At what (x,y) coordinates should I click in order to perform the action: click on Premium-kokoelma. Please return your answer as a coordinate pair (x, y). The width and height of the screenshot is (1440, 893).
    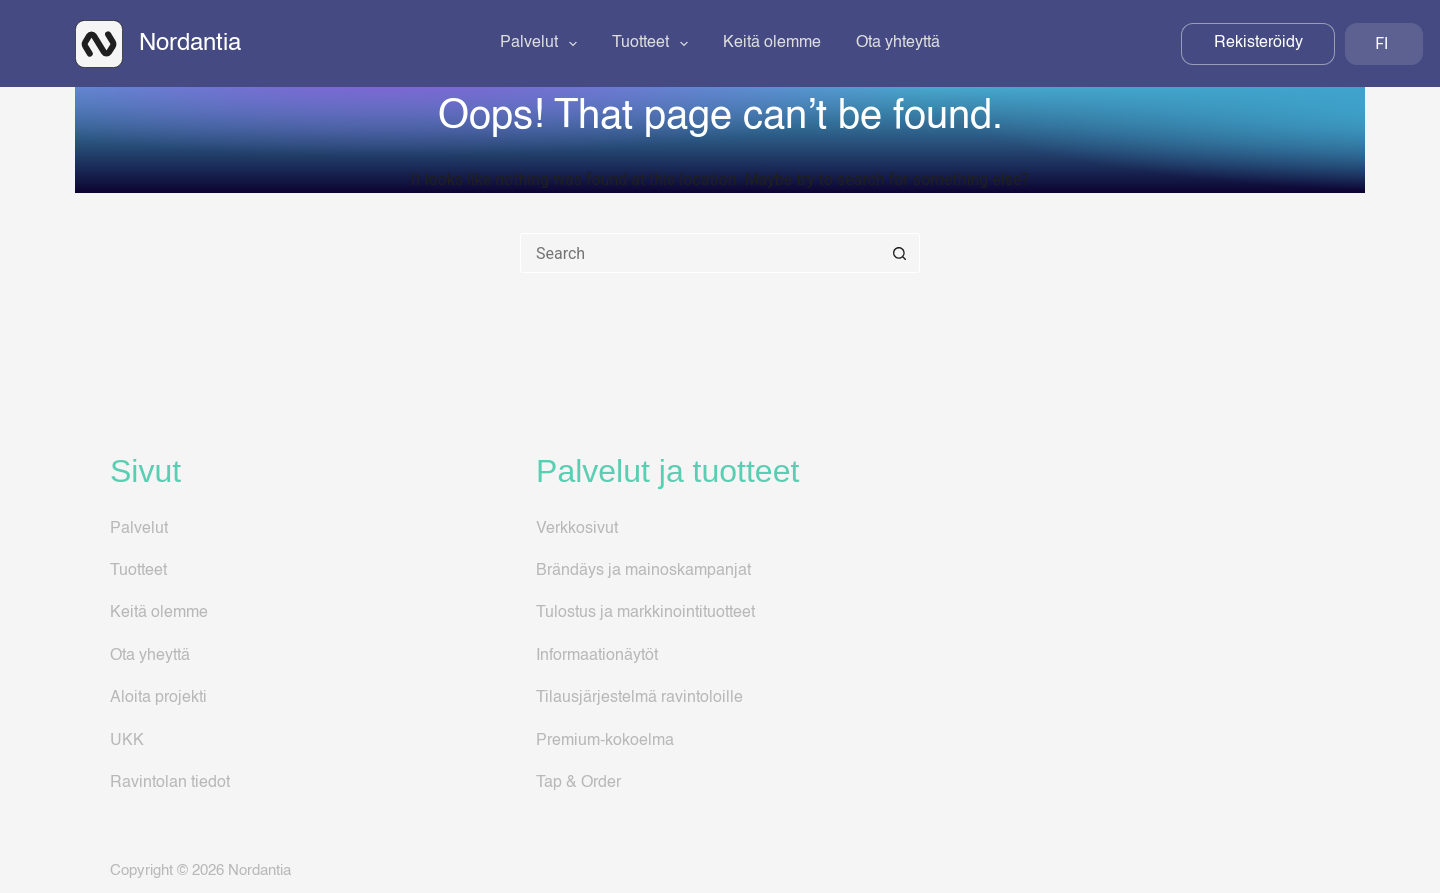
    Looking at the image, I should click on (605, 741).